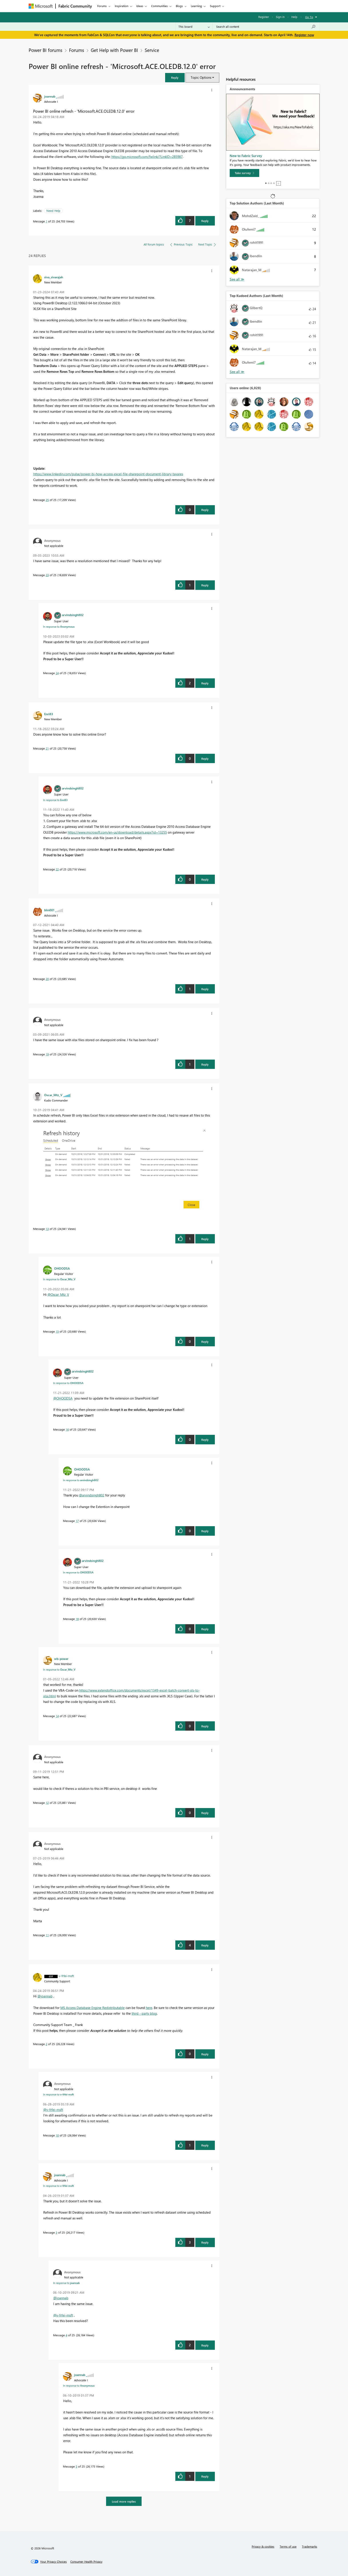  What do you see at coordinates (67, 1429) in the screenshot?
I see `16 [Message 16 of 25]` at bounding box center [67, 1429].